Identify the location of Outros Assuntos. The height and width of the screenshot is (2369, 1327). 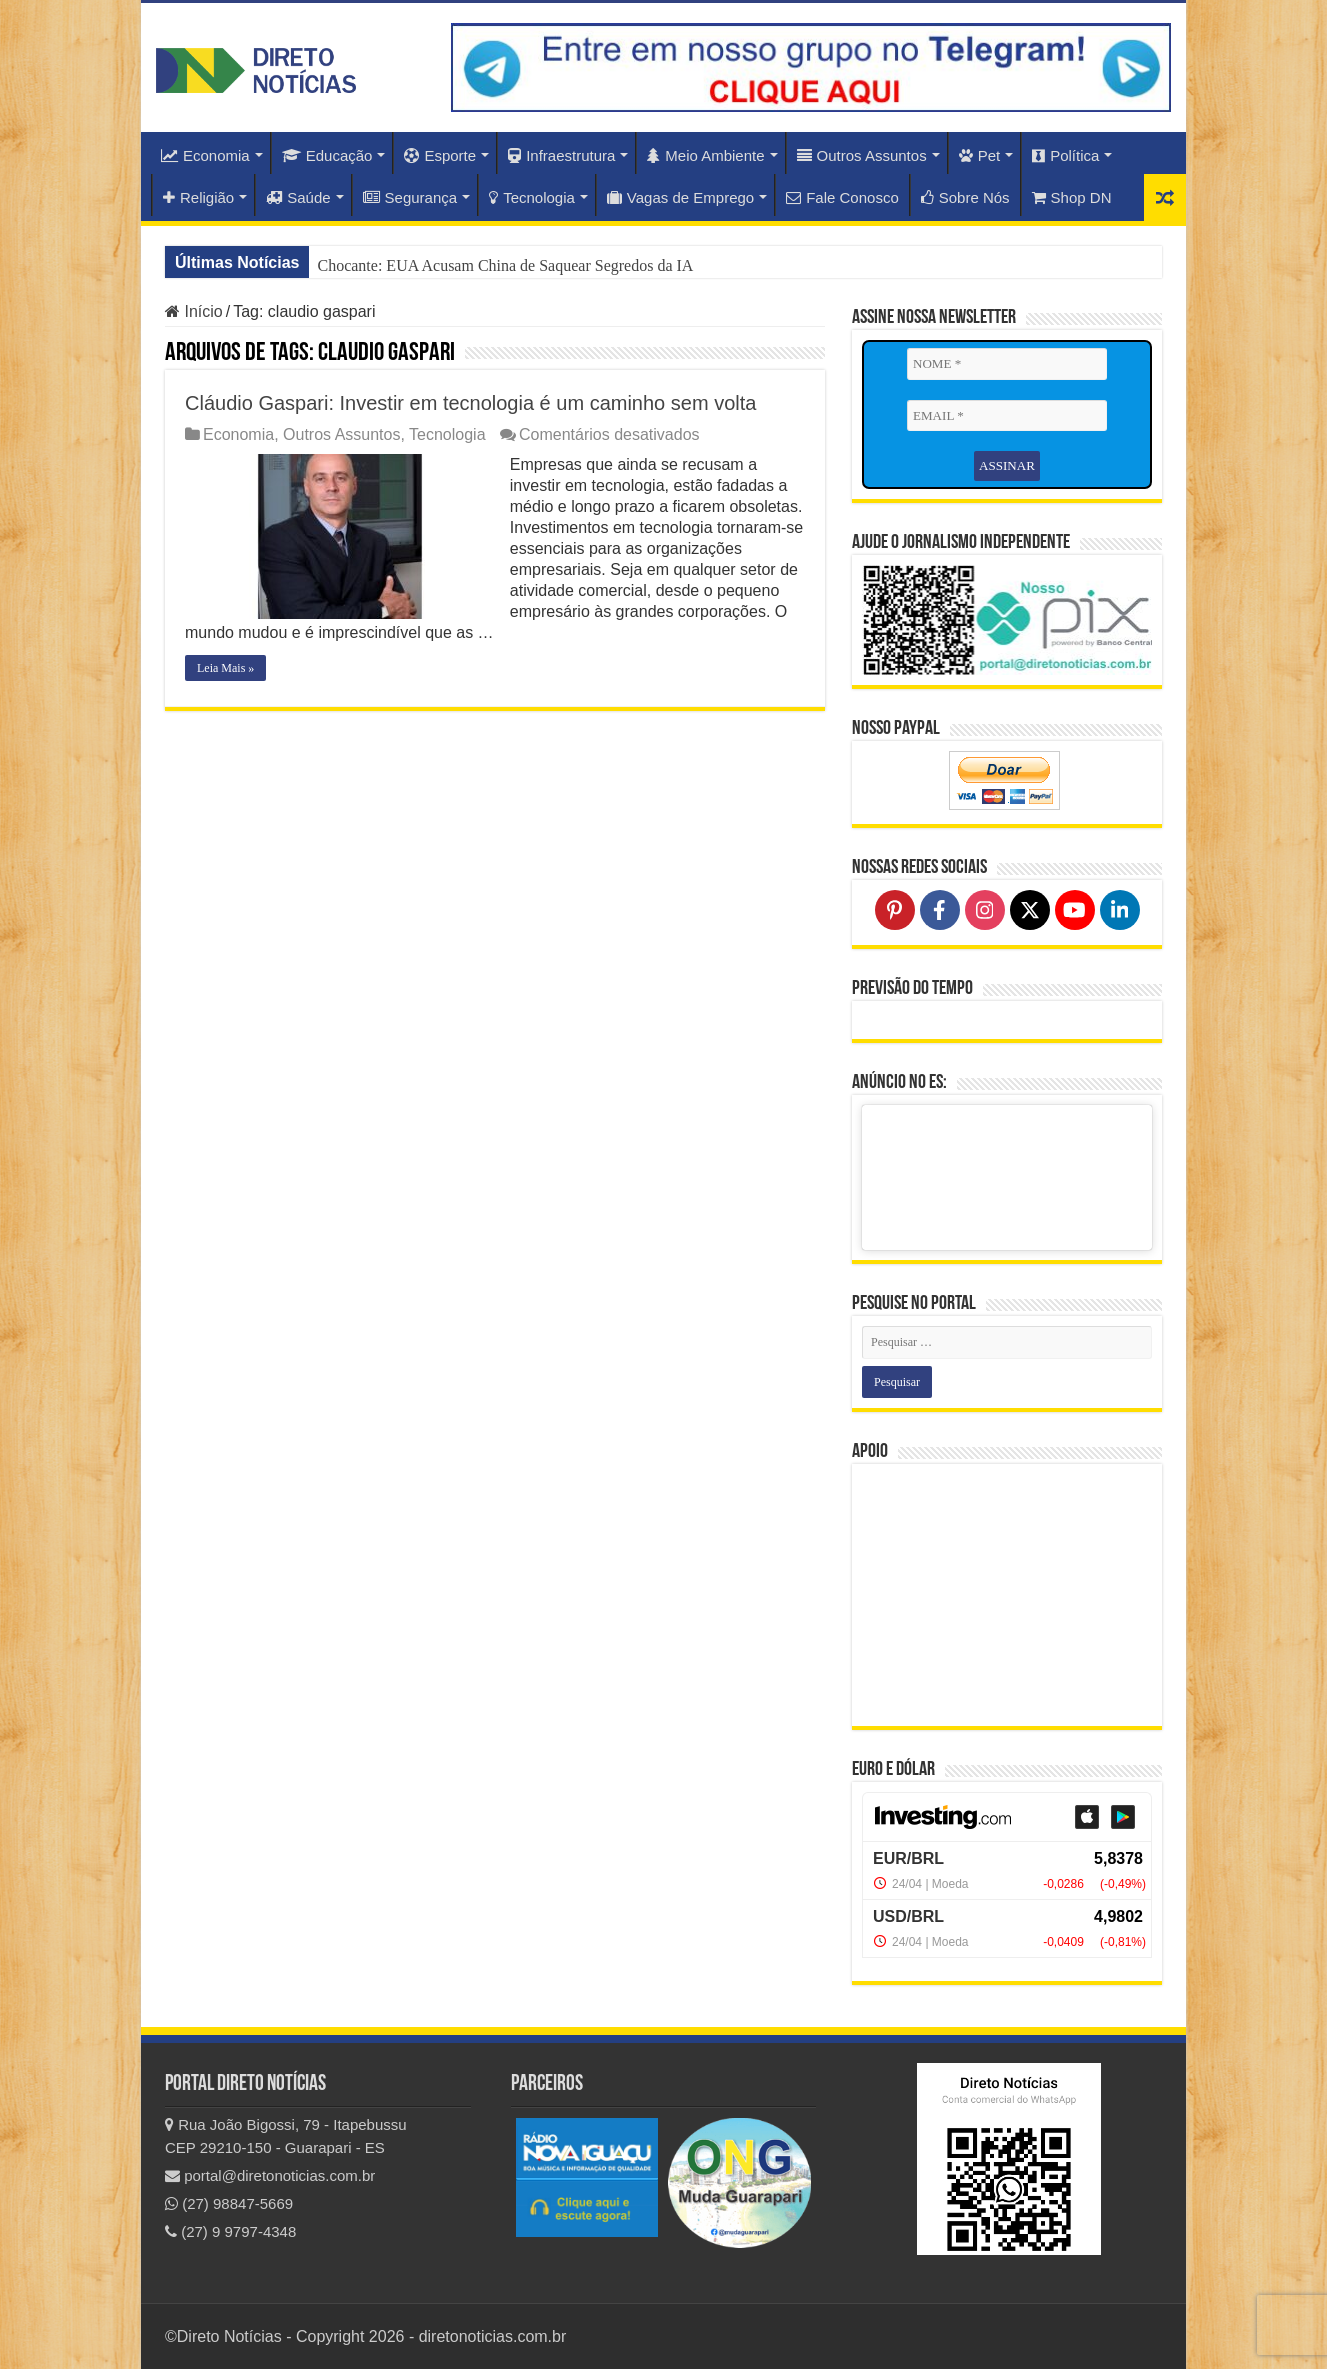
(862, 155).